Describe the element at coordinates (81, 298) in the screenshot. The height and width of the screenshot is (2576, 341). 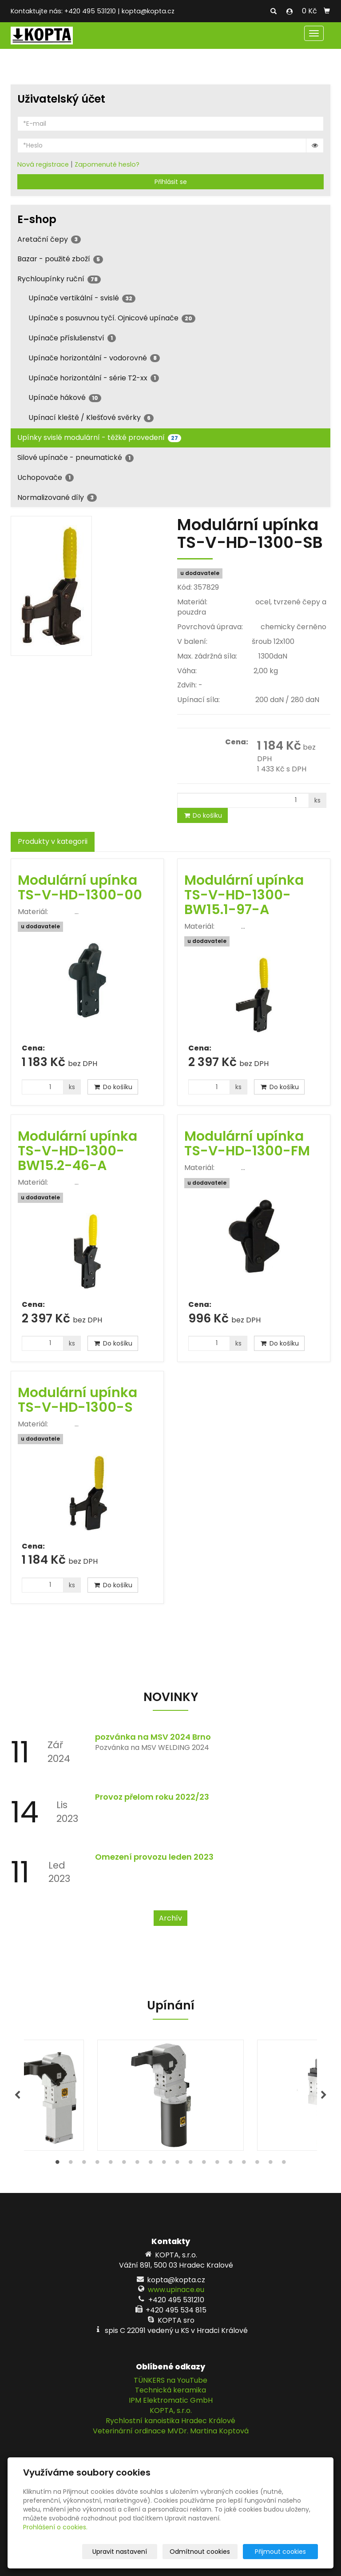
I see `Upínače vertikální - svislé` at that location.